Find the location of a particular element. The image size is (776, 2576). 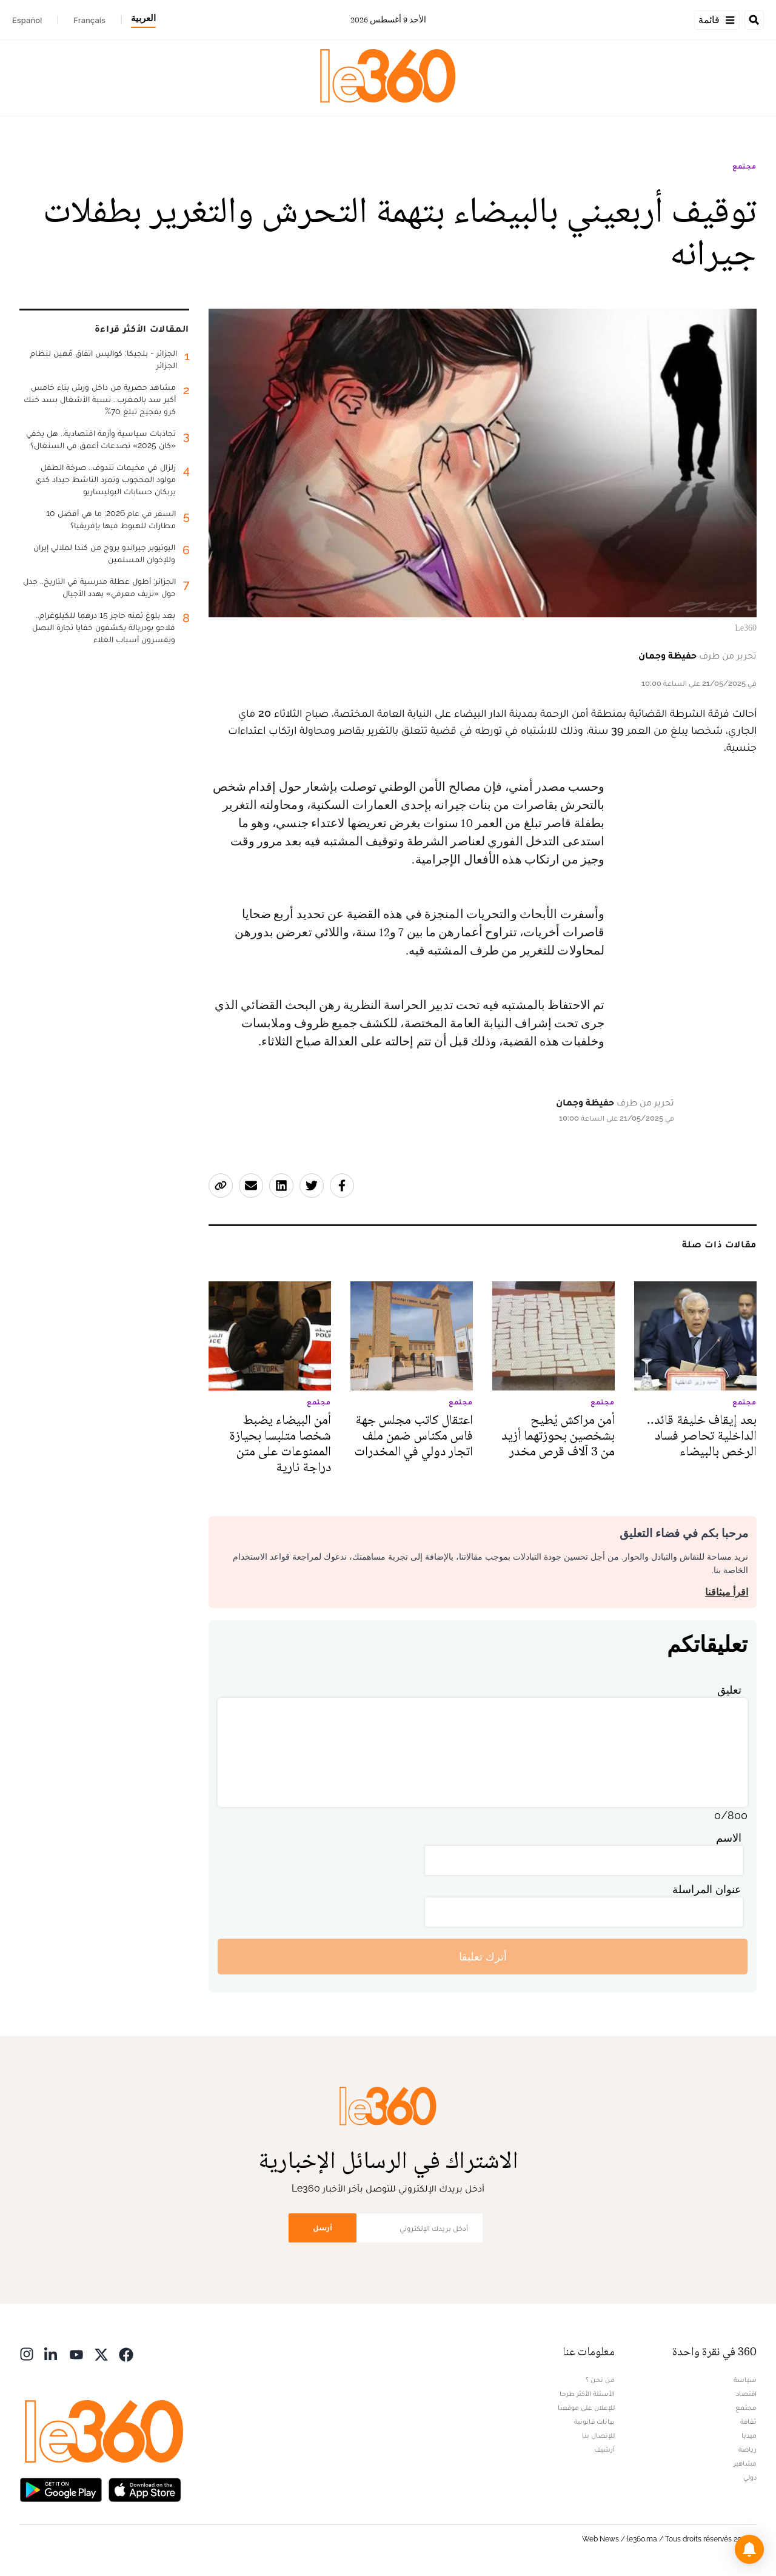

ثقافة is located at coordinates (748, 2421).